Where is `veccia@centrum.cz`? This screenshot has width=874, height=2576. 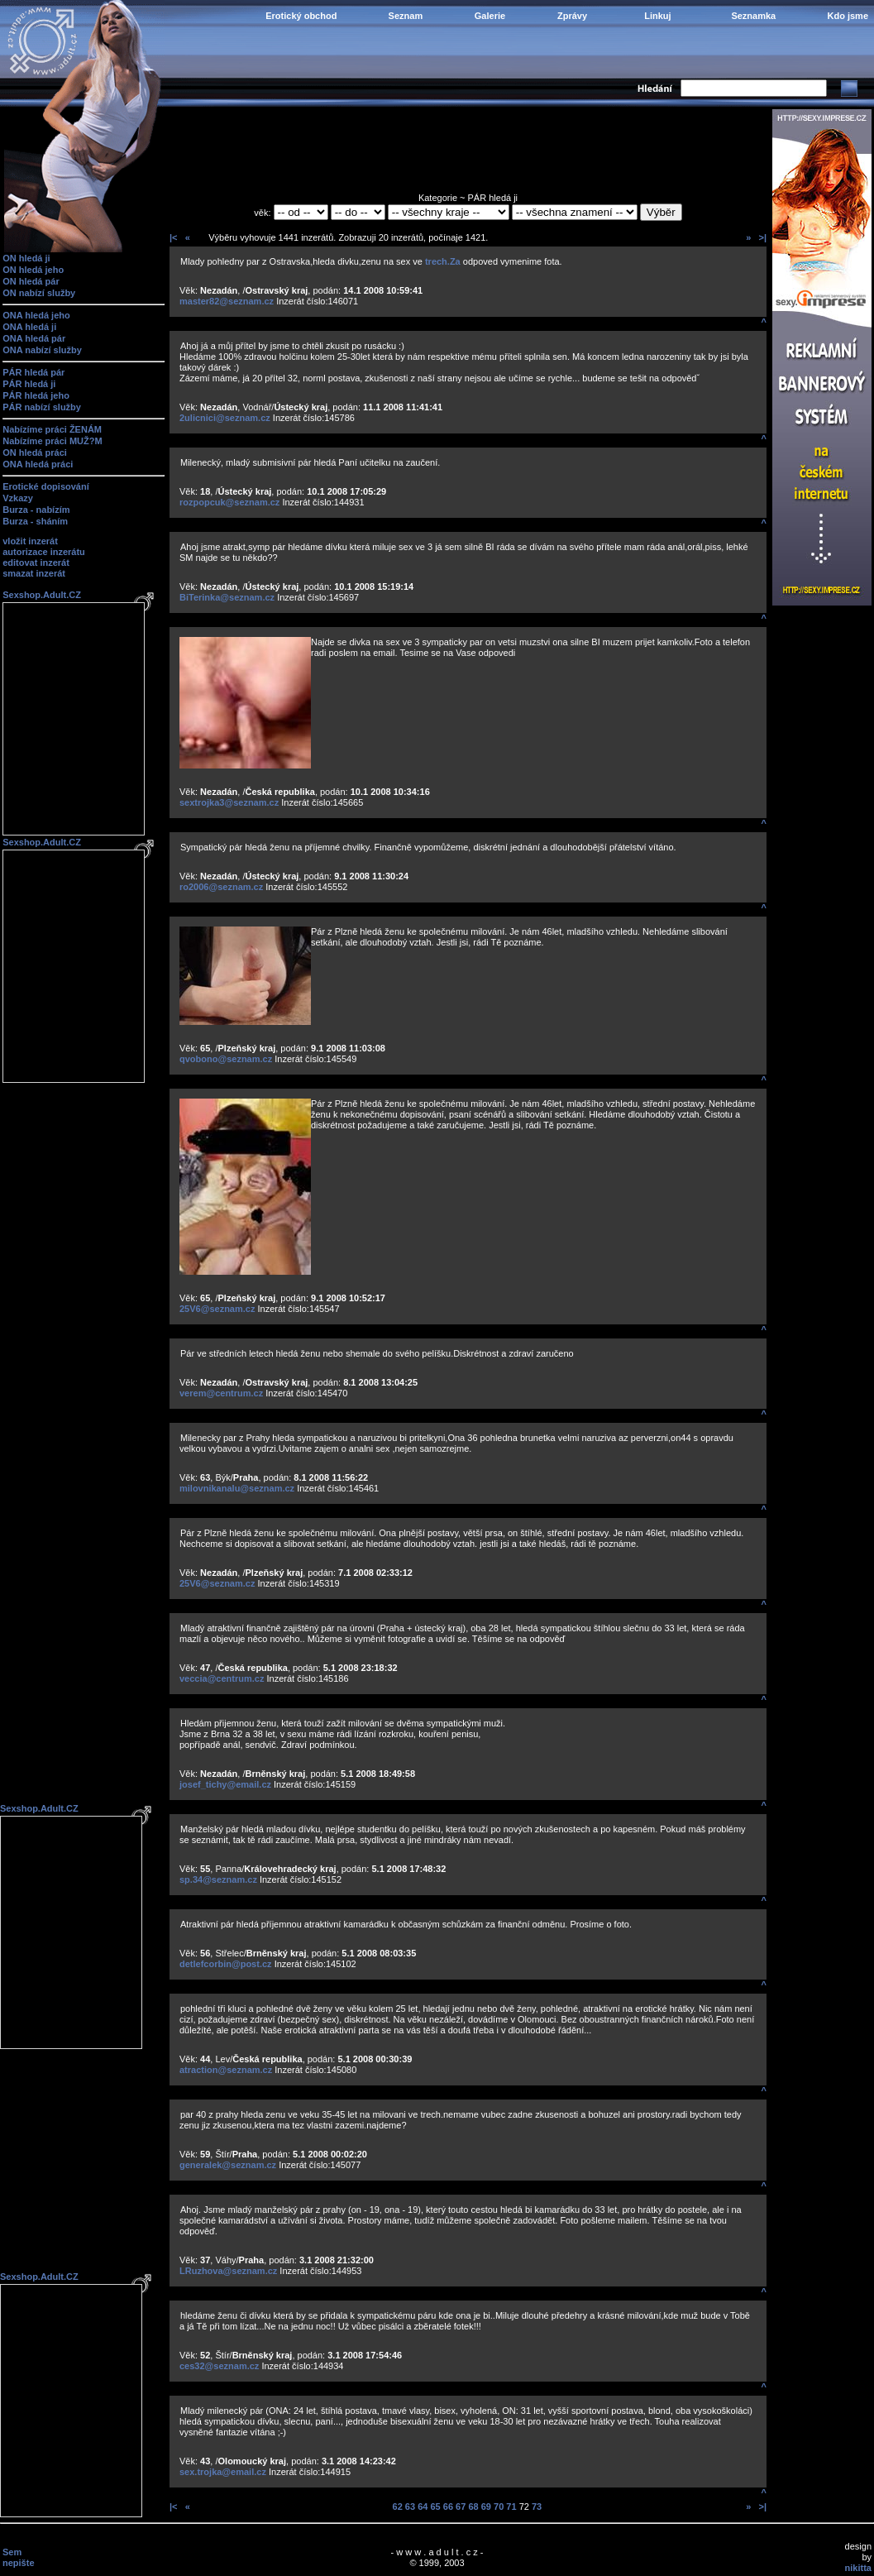 veccia@centrum.cz is located at coordinates (221, 1678).